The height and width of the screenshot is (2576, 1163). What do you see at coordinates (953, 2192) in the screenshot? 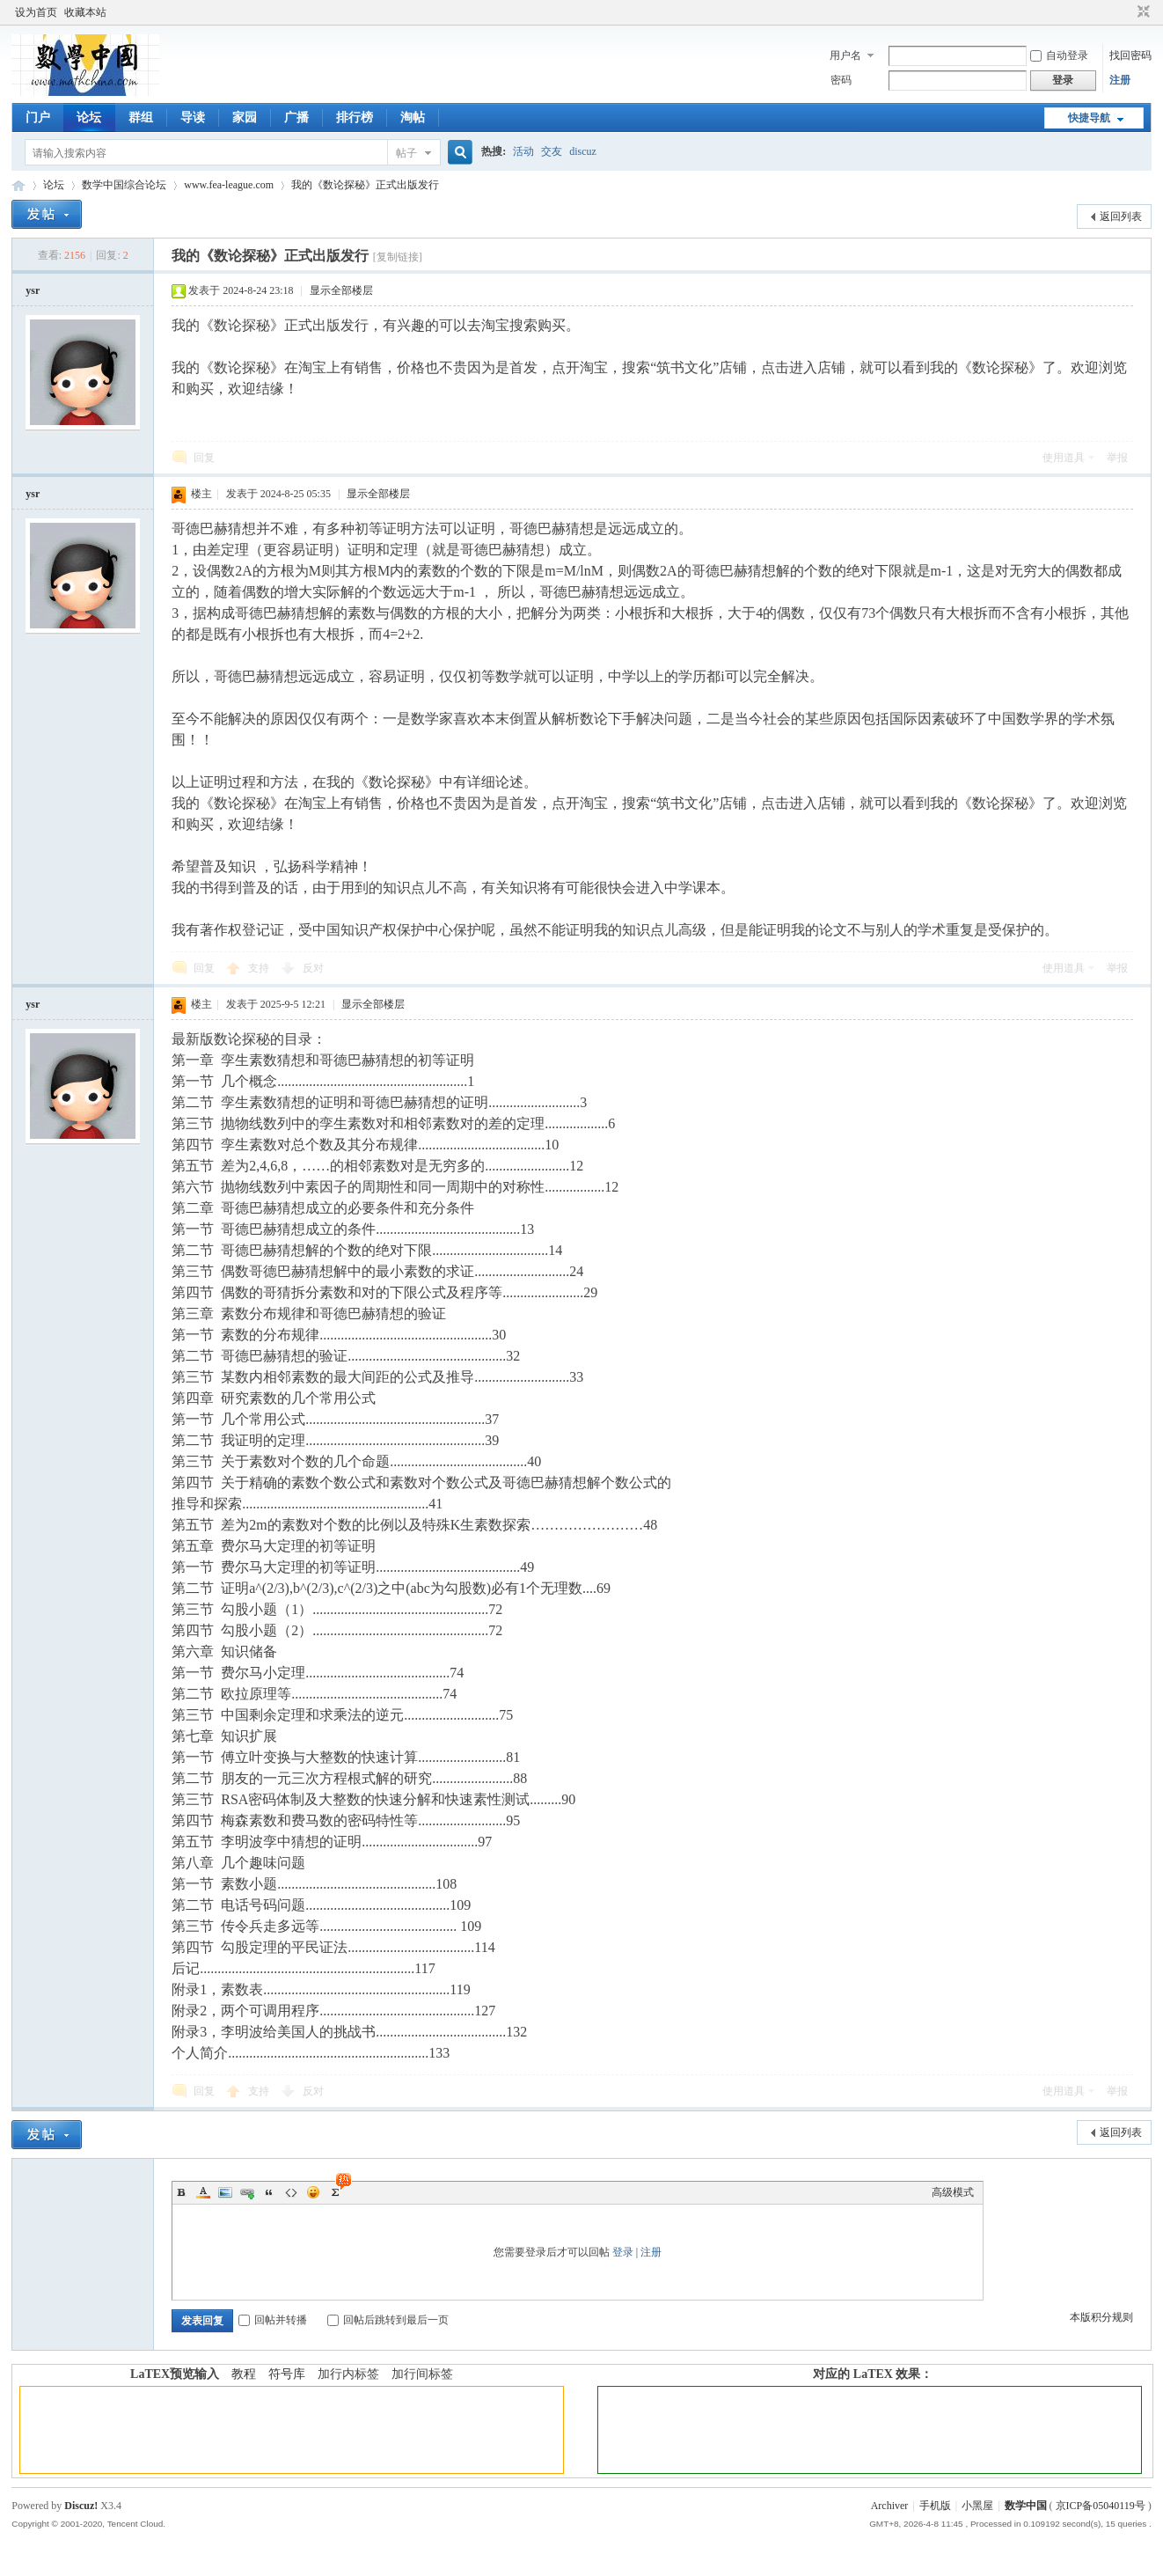
I see `高级模式` at bounding box center [953, 2192].